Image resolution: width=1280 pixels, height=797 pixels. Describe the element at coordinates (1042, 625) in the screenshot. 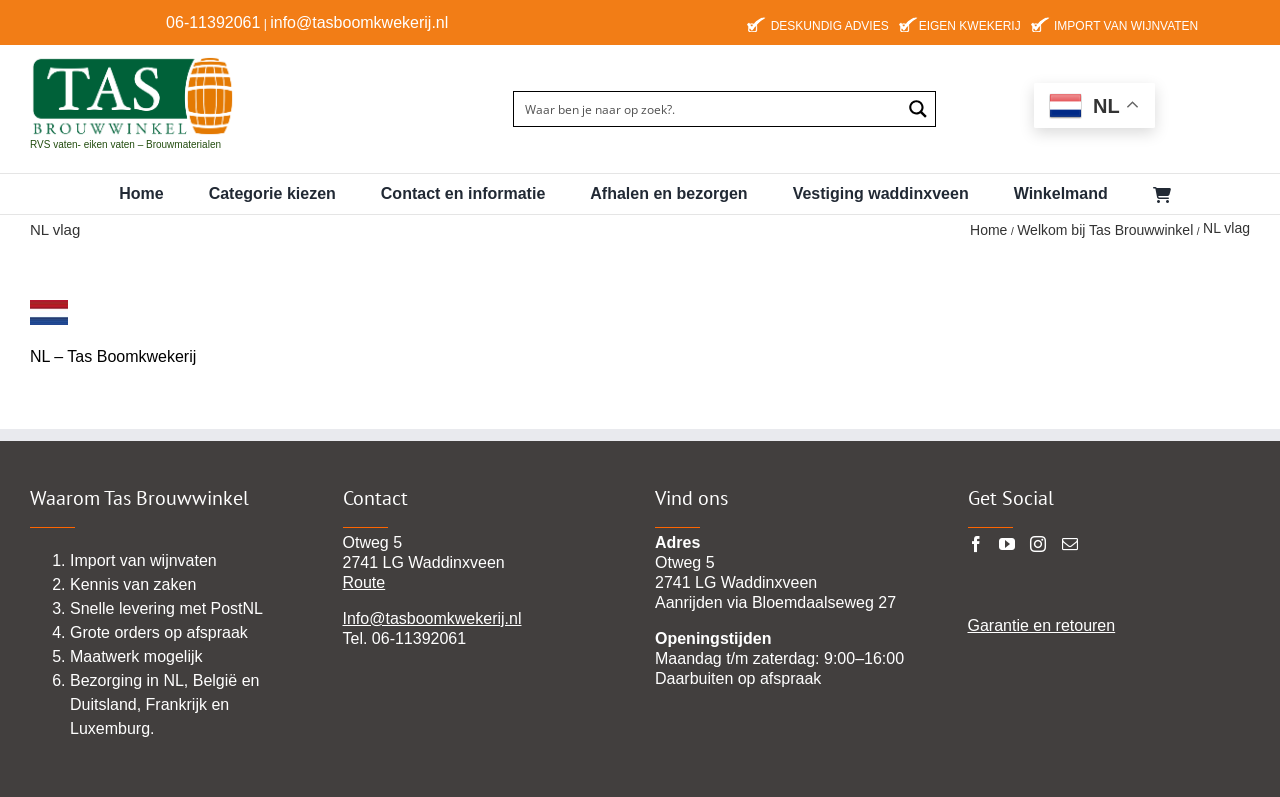

I see `Garantie en retouren` at that location.